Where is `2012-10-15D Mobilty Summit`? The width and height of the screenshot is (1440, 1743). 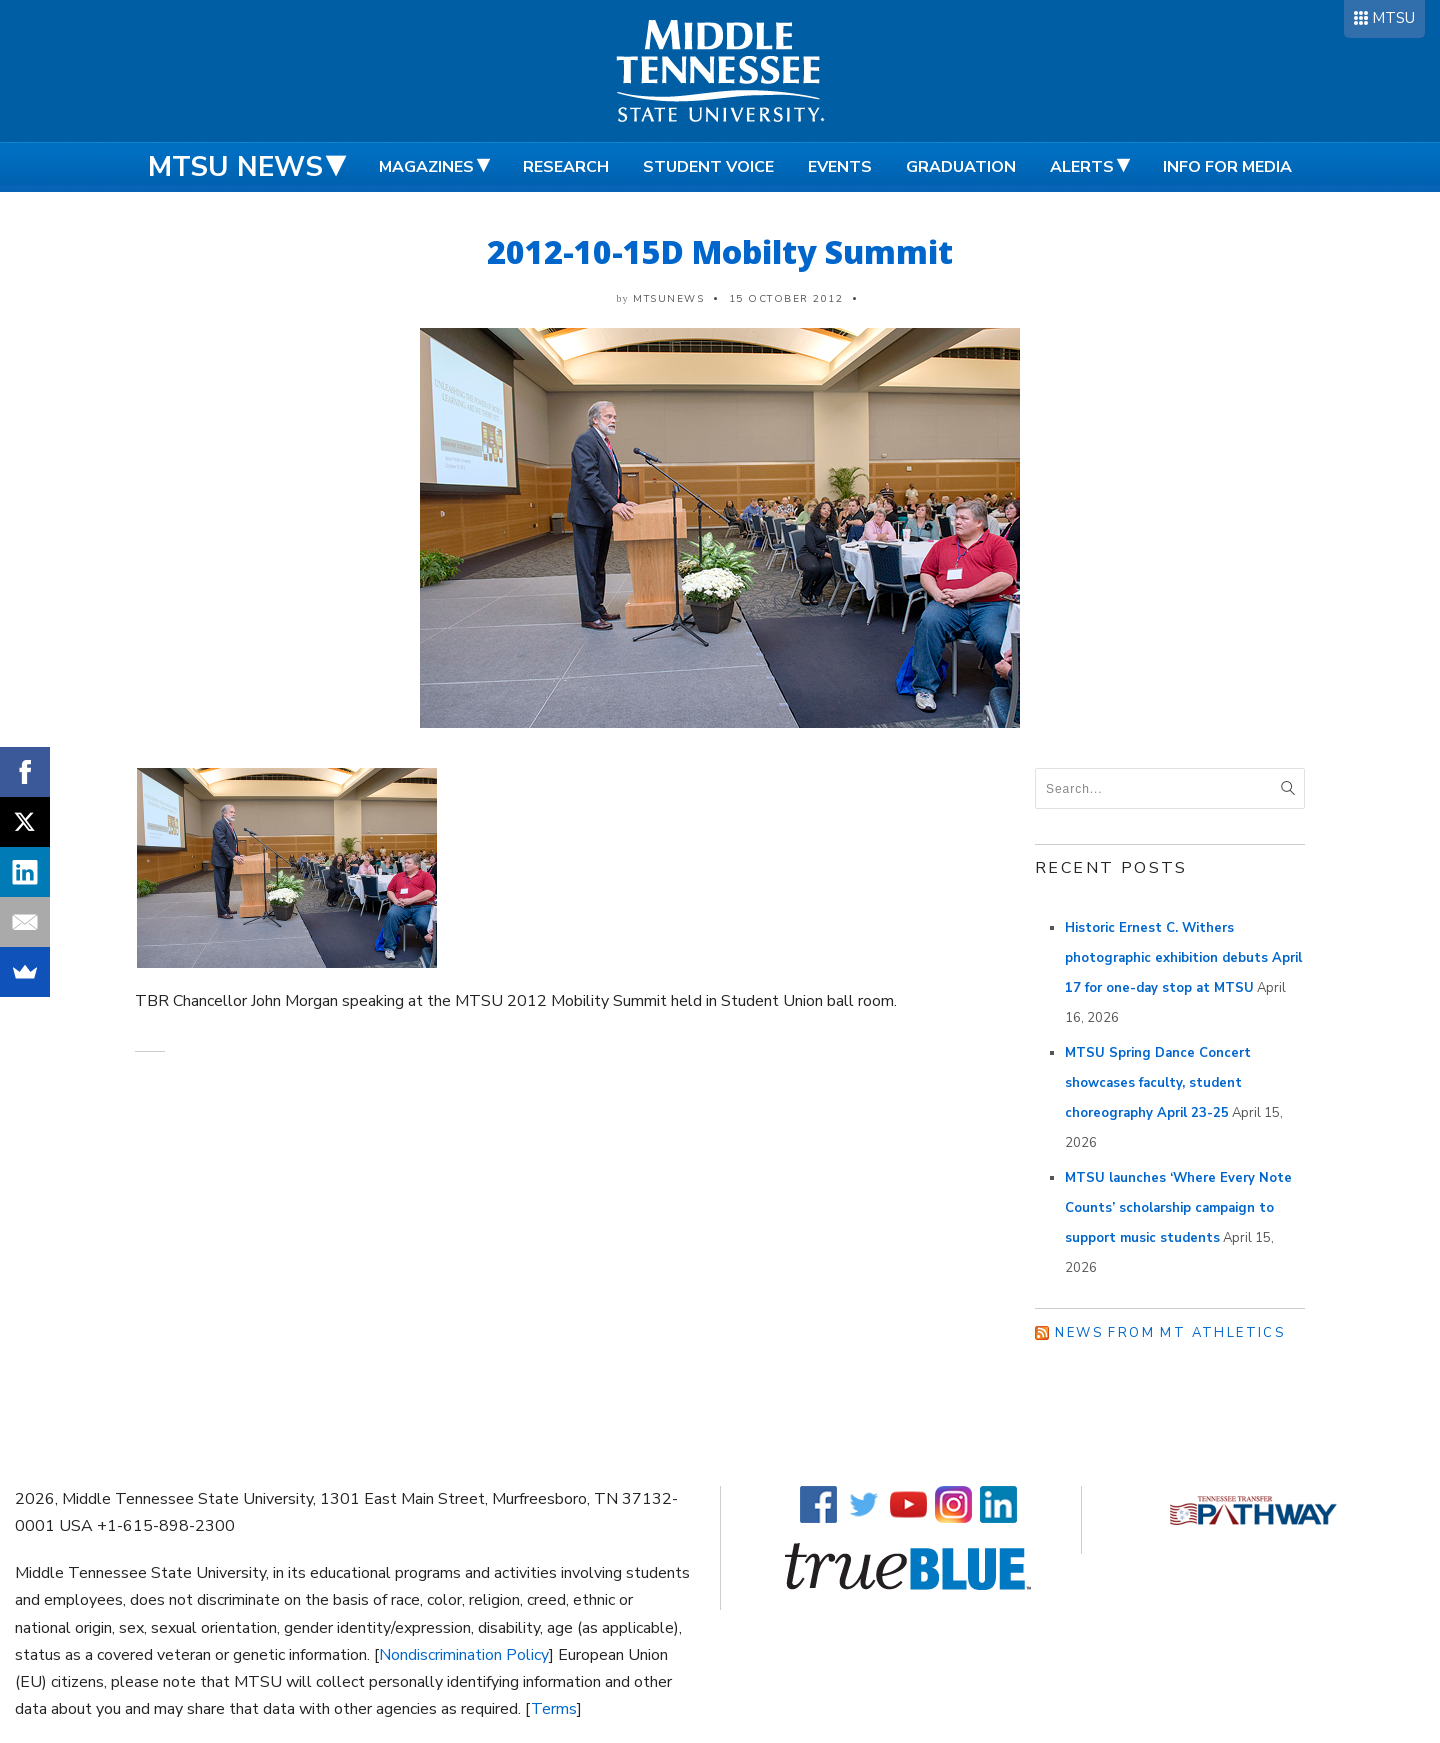
2012-10-15D Mobilty Summit is located at coordinates (720, 251).